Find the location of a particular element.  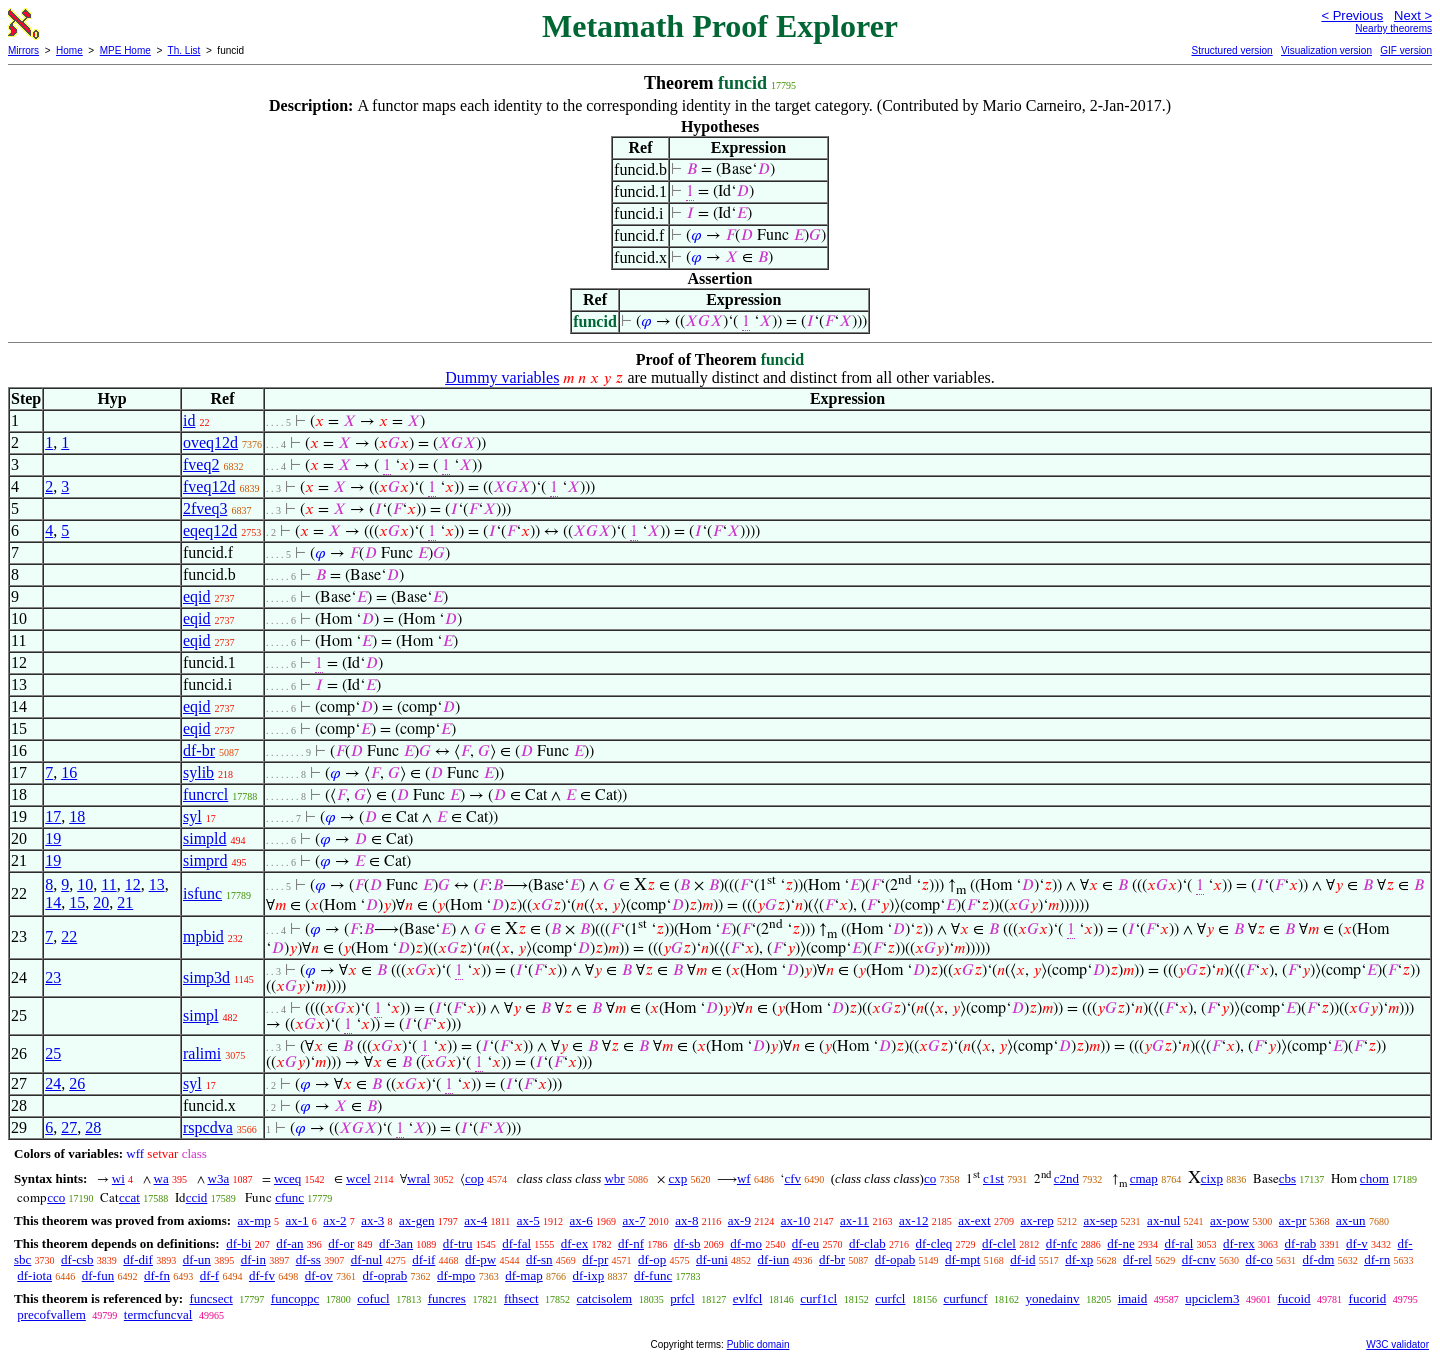

wcel is located at coordinates (358, 1178).